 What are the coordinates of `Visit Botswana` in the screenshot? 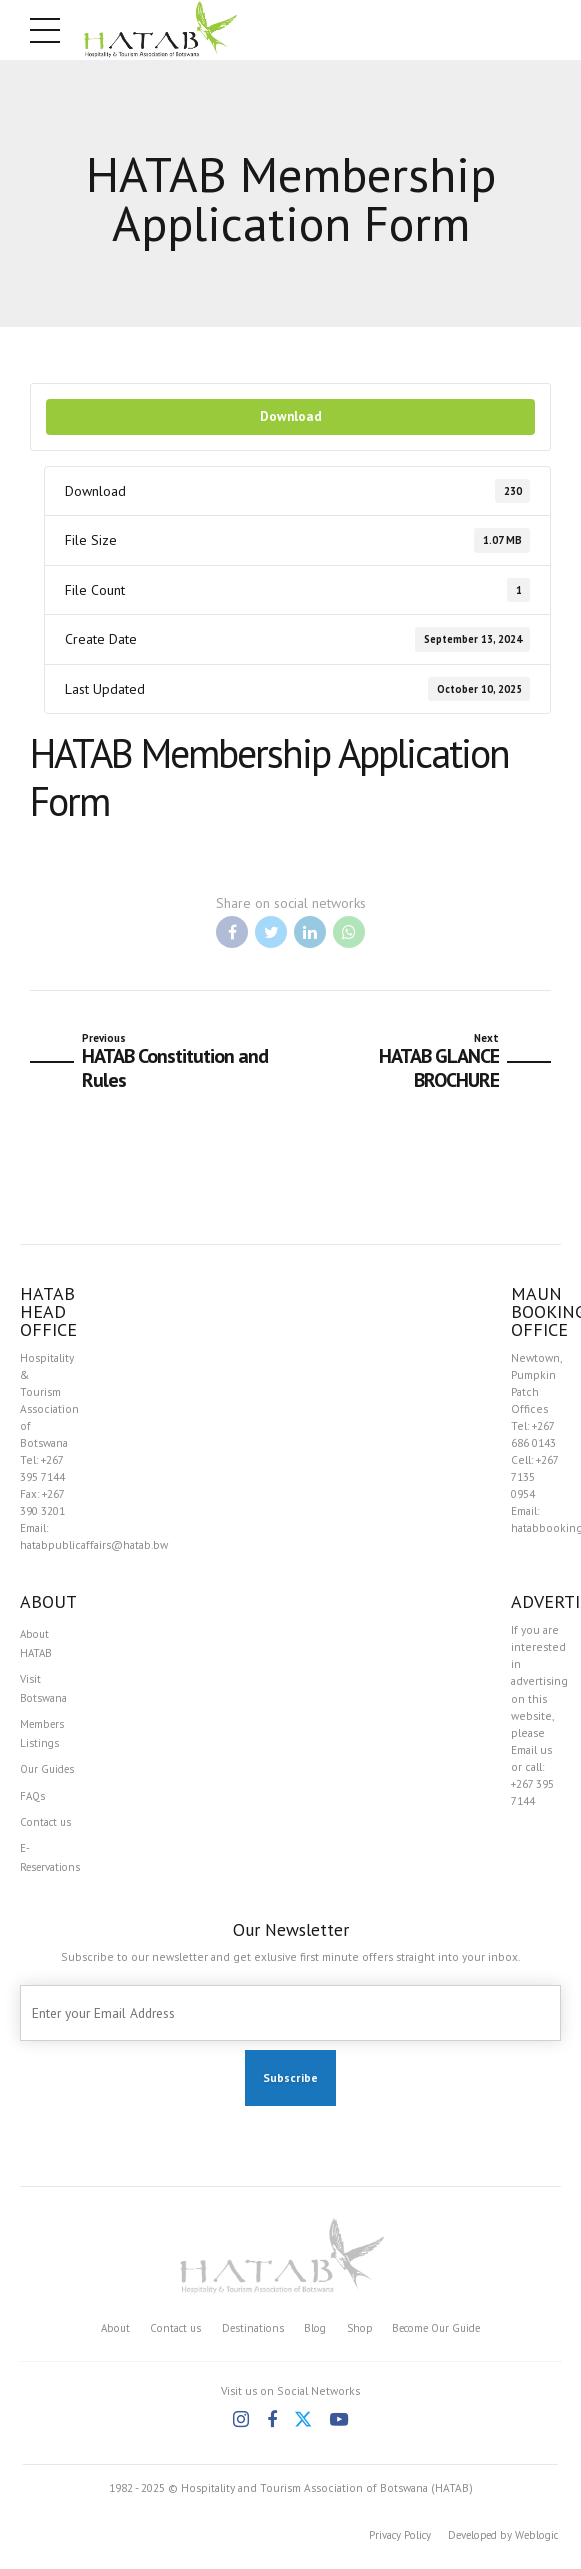 It's located at (44, 1691).